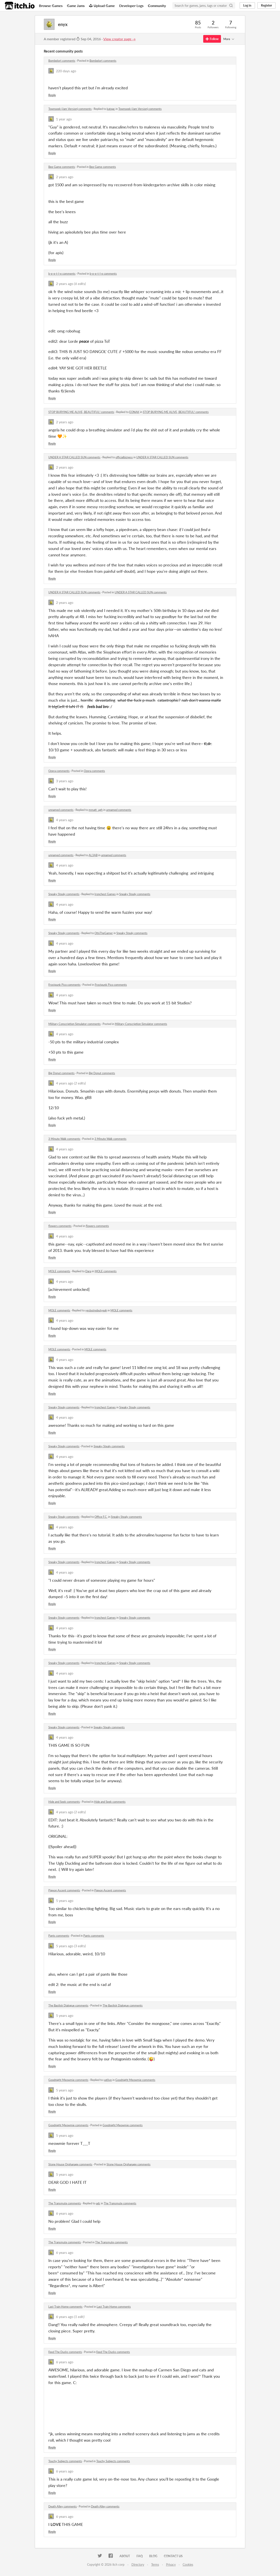  Describe the element at coordinates (119, 39) in the screenshot. I see `View creator page →` at that location.